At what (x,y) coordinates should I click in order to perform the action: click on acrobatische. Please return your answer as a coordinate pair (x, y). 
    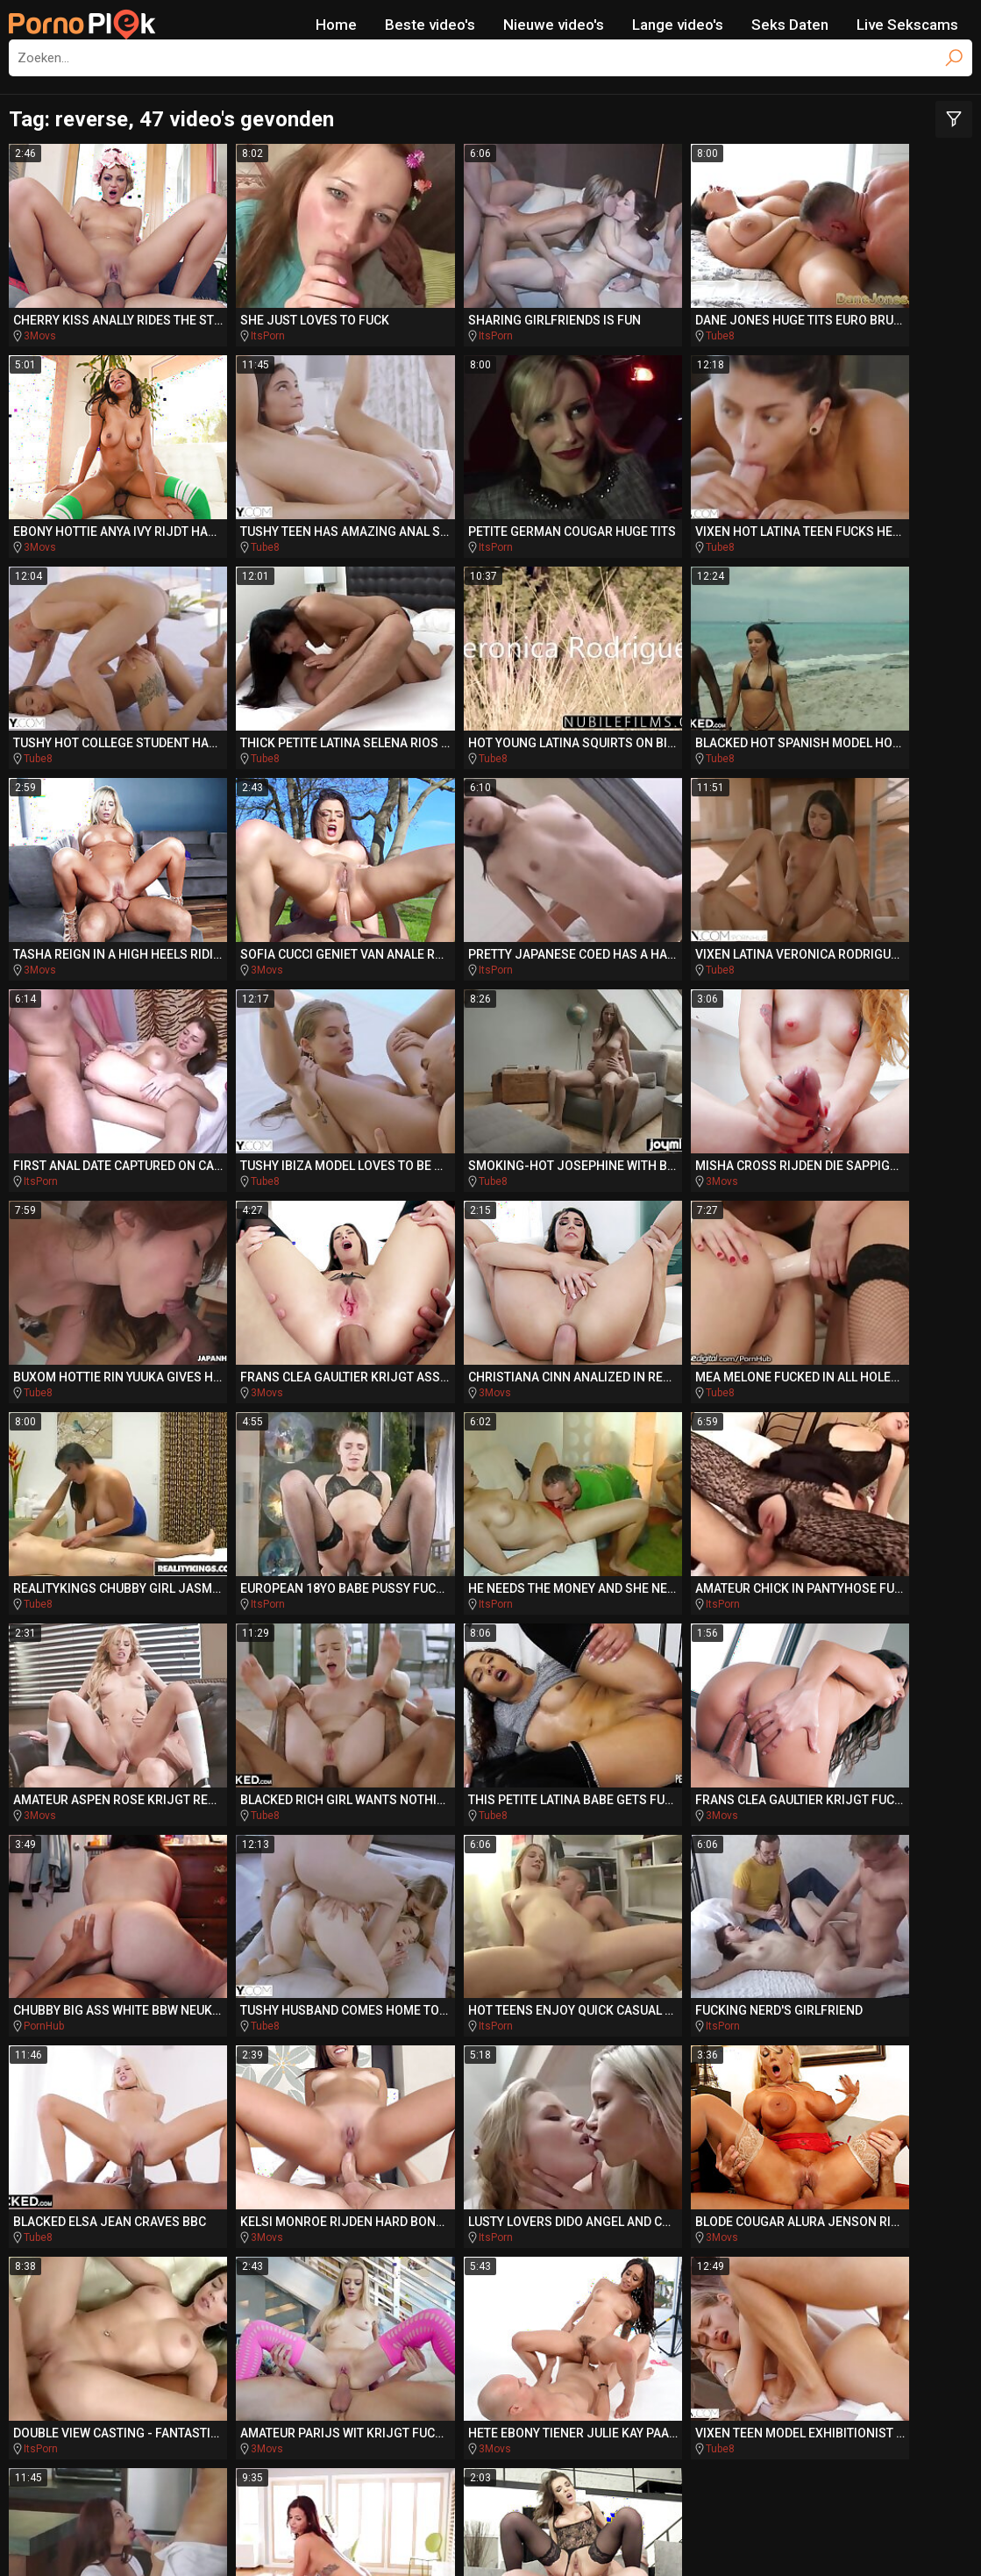
    Looking at the image, I should click on (377, 2204).